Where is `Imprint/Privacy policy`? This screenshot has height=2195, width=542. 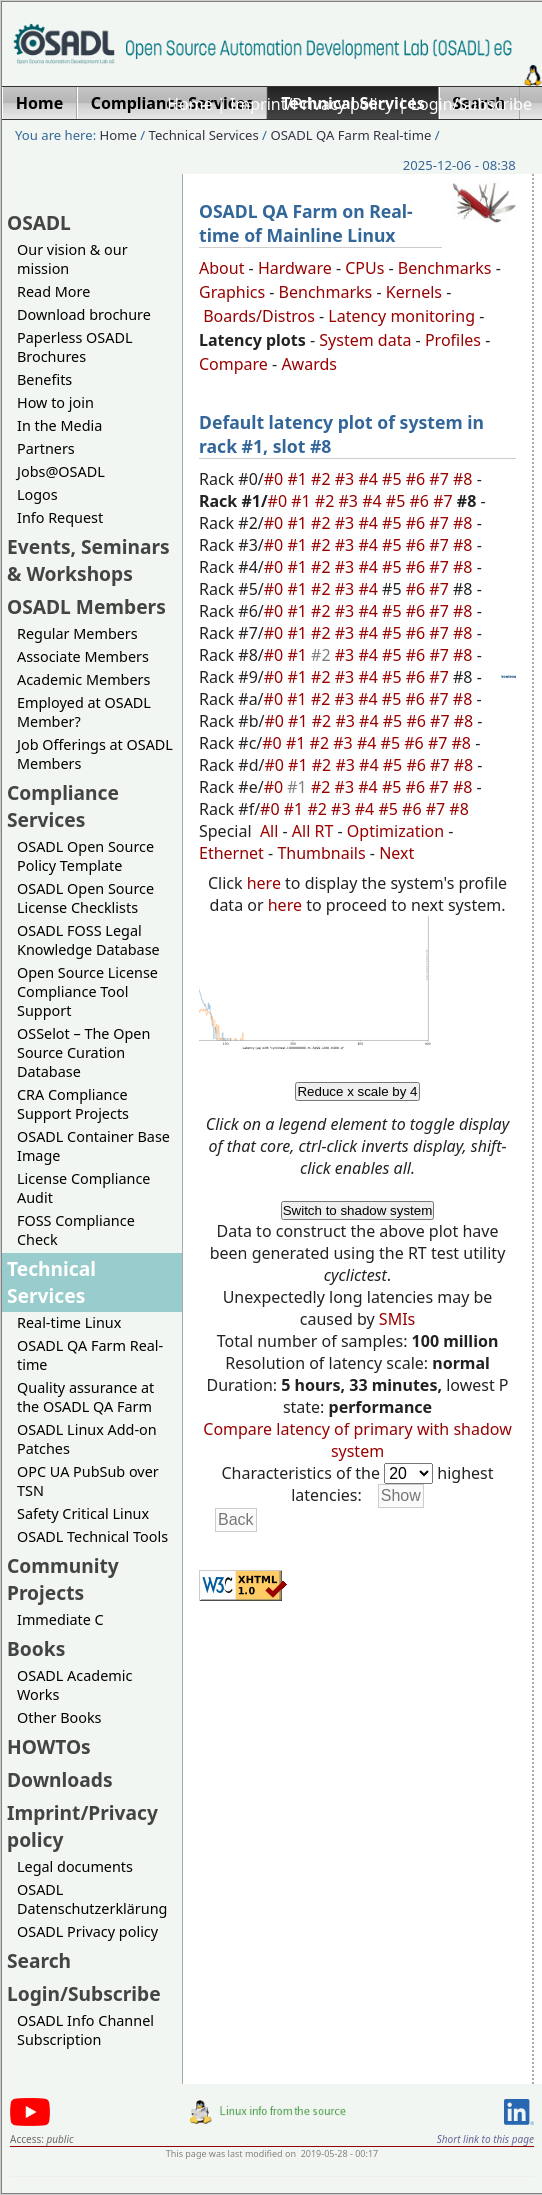 Imprint/Privacy policy is located at coordinates (312, 104).